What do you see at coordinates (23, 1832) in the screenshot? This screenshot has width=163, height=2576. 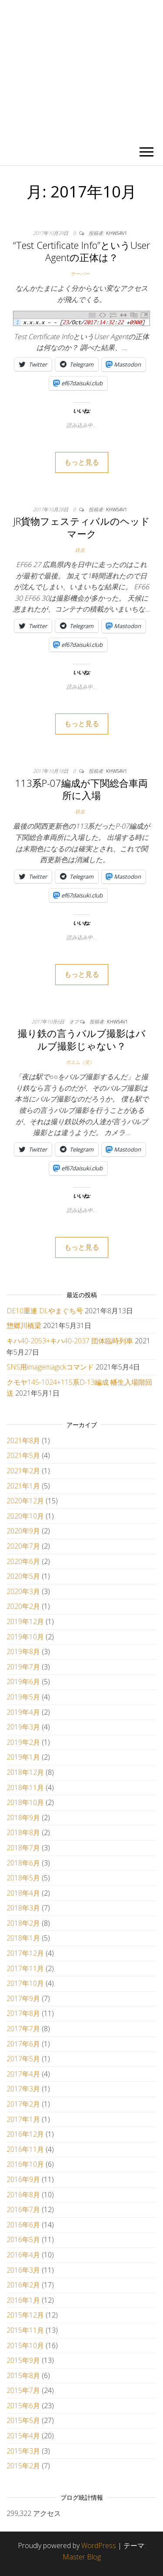 I see `2018年8月` at bounding box center [23, 1832].